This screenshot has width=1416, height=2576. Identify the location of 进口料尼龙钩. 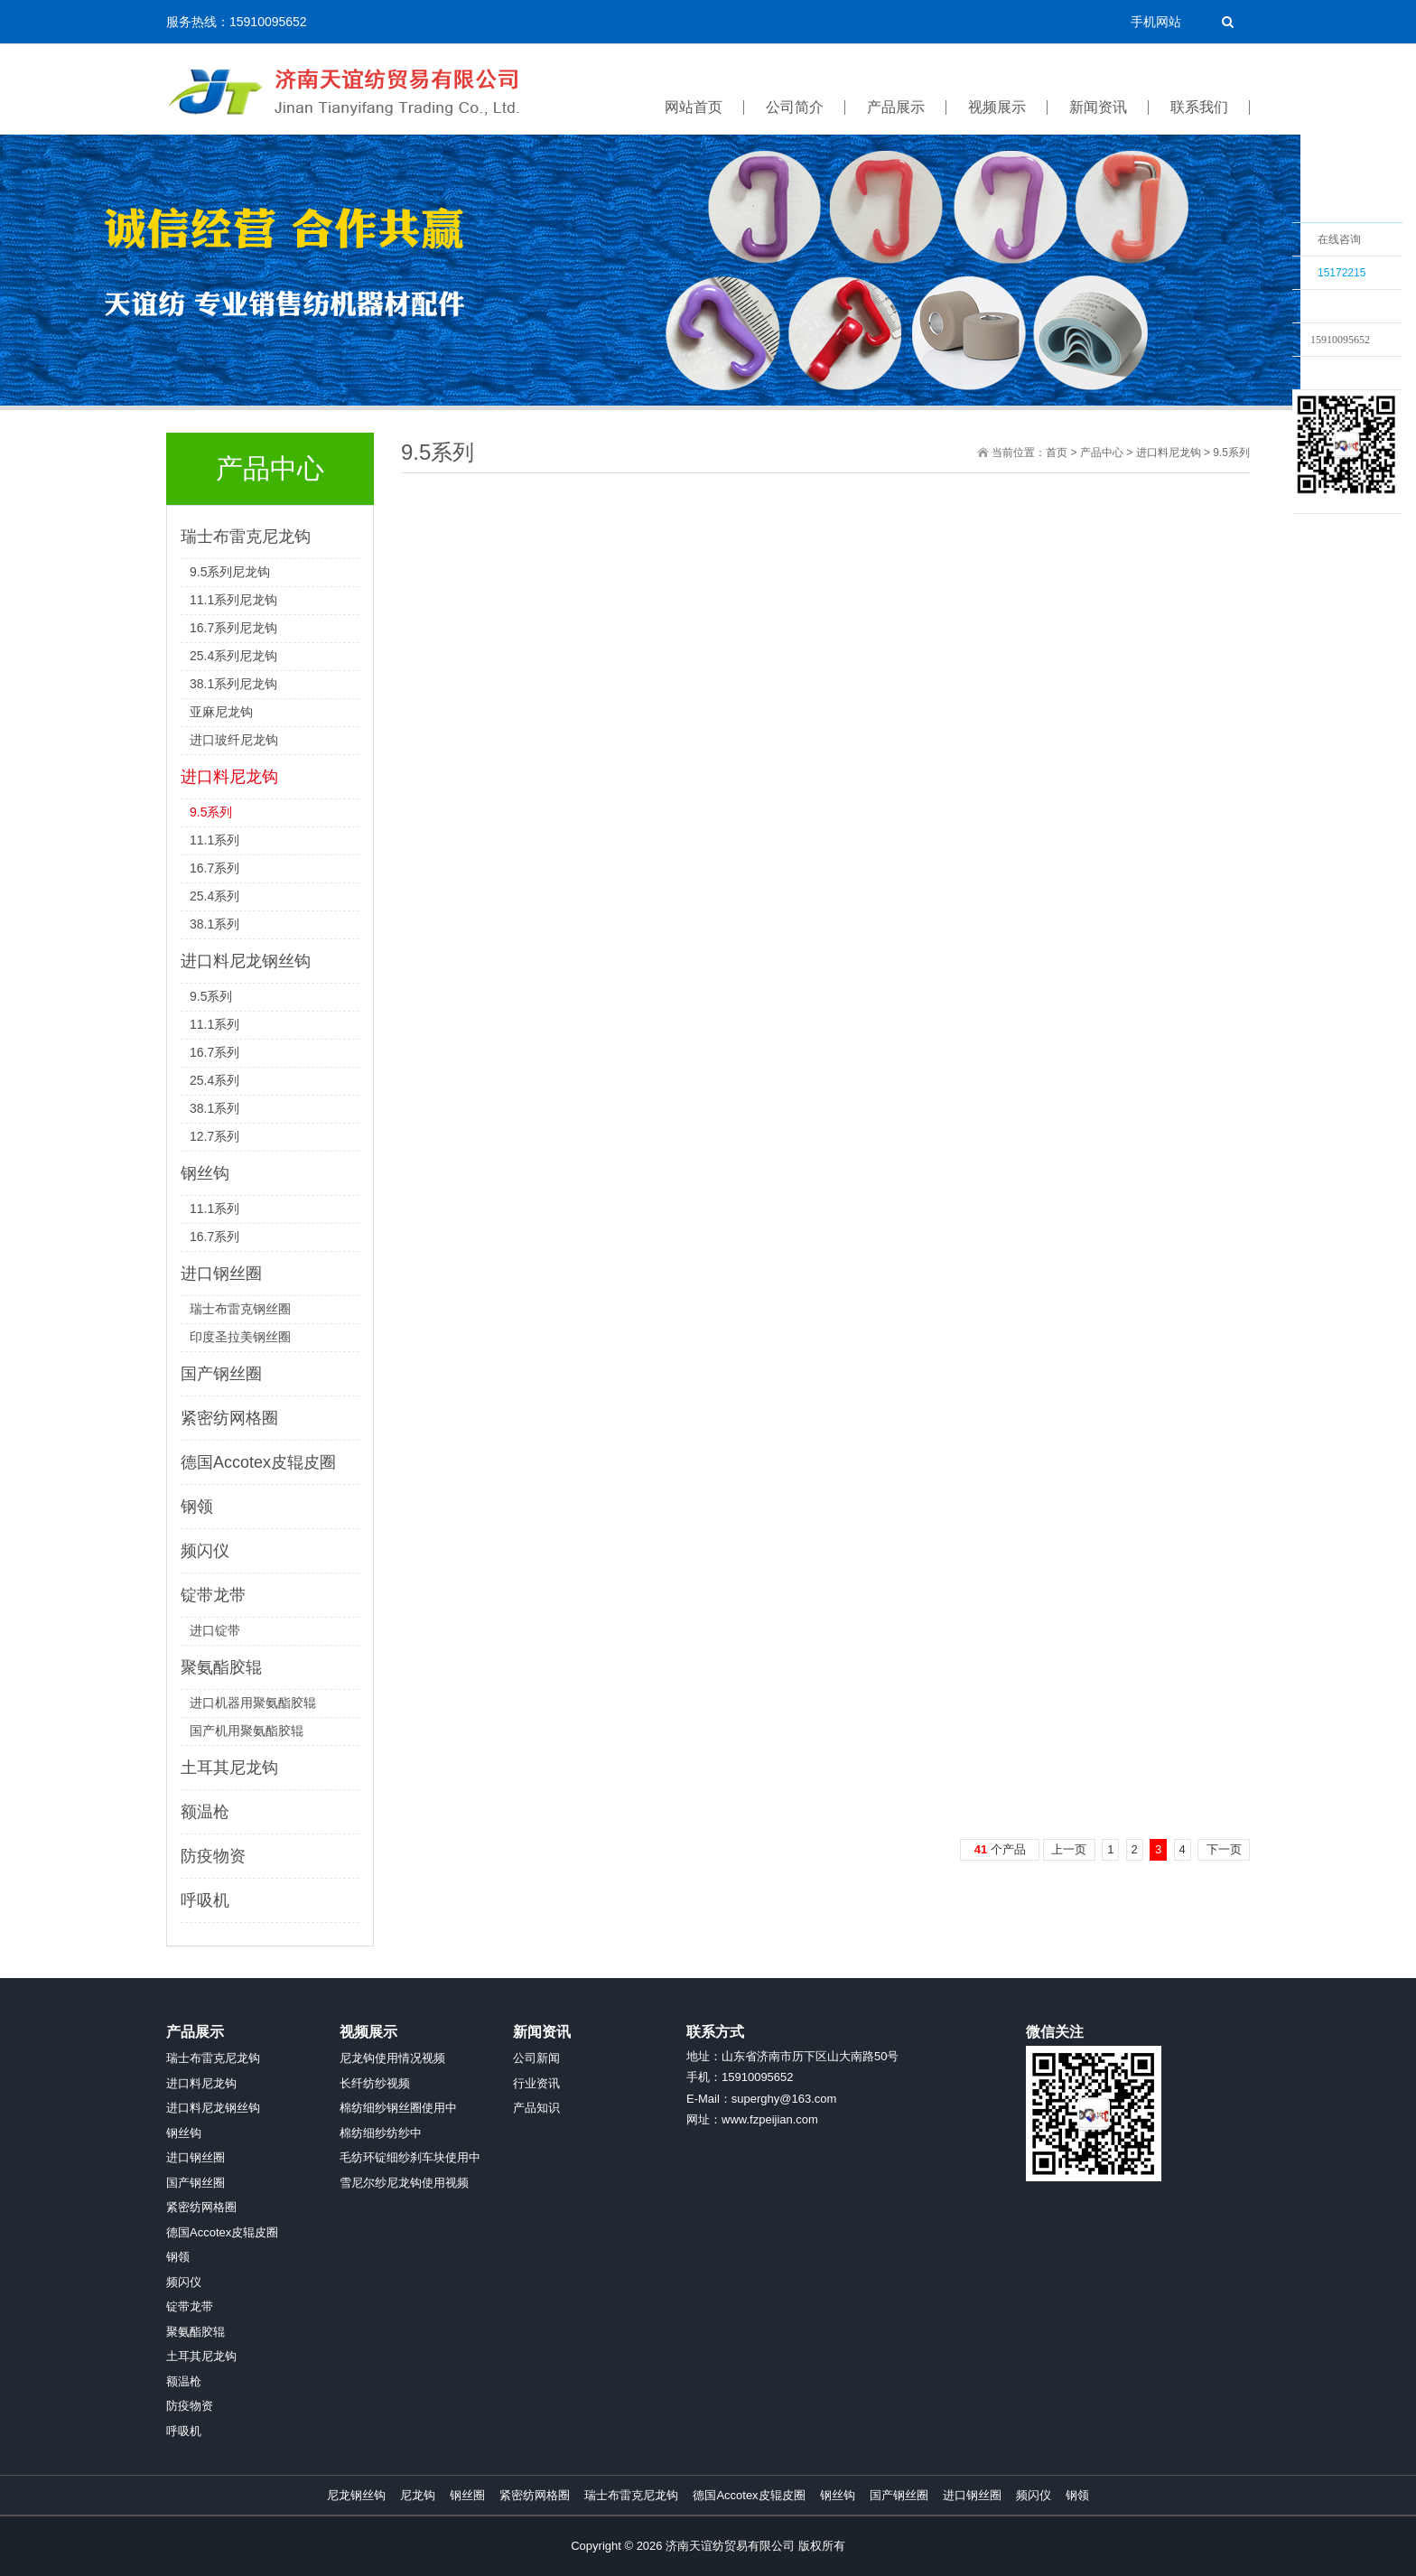
(229, 777).